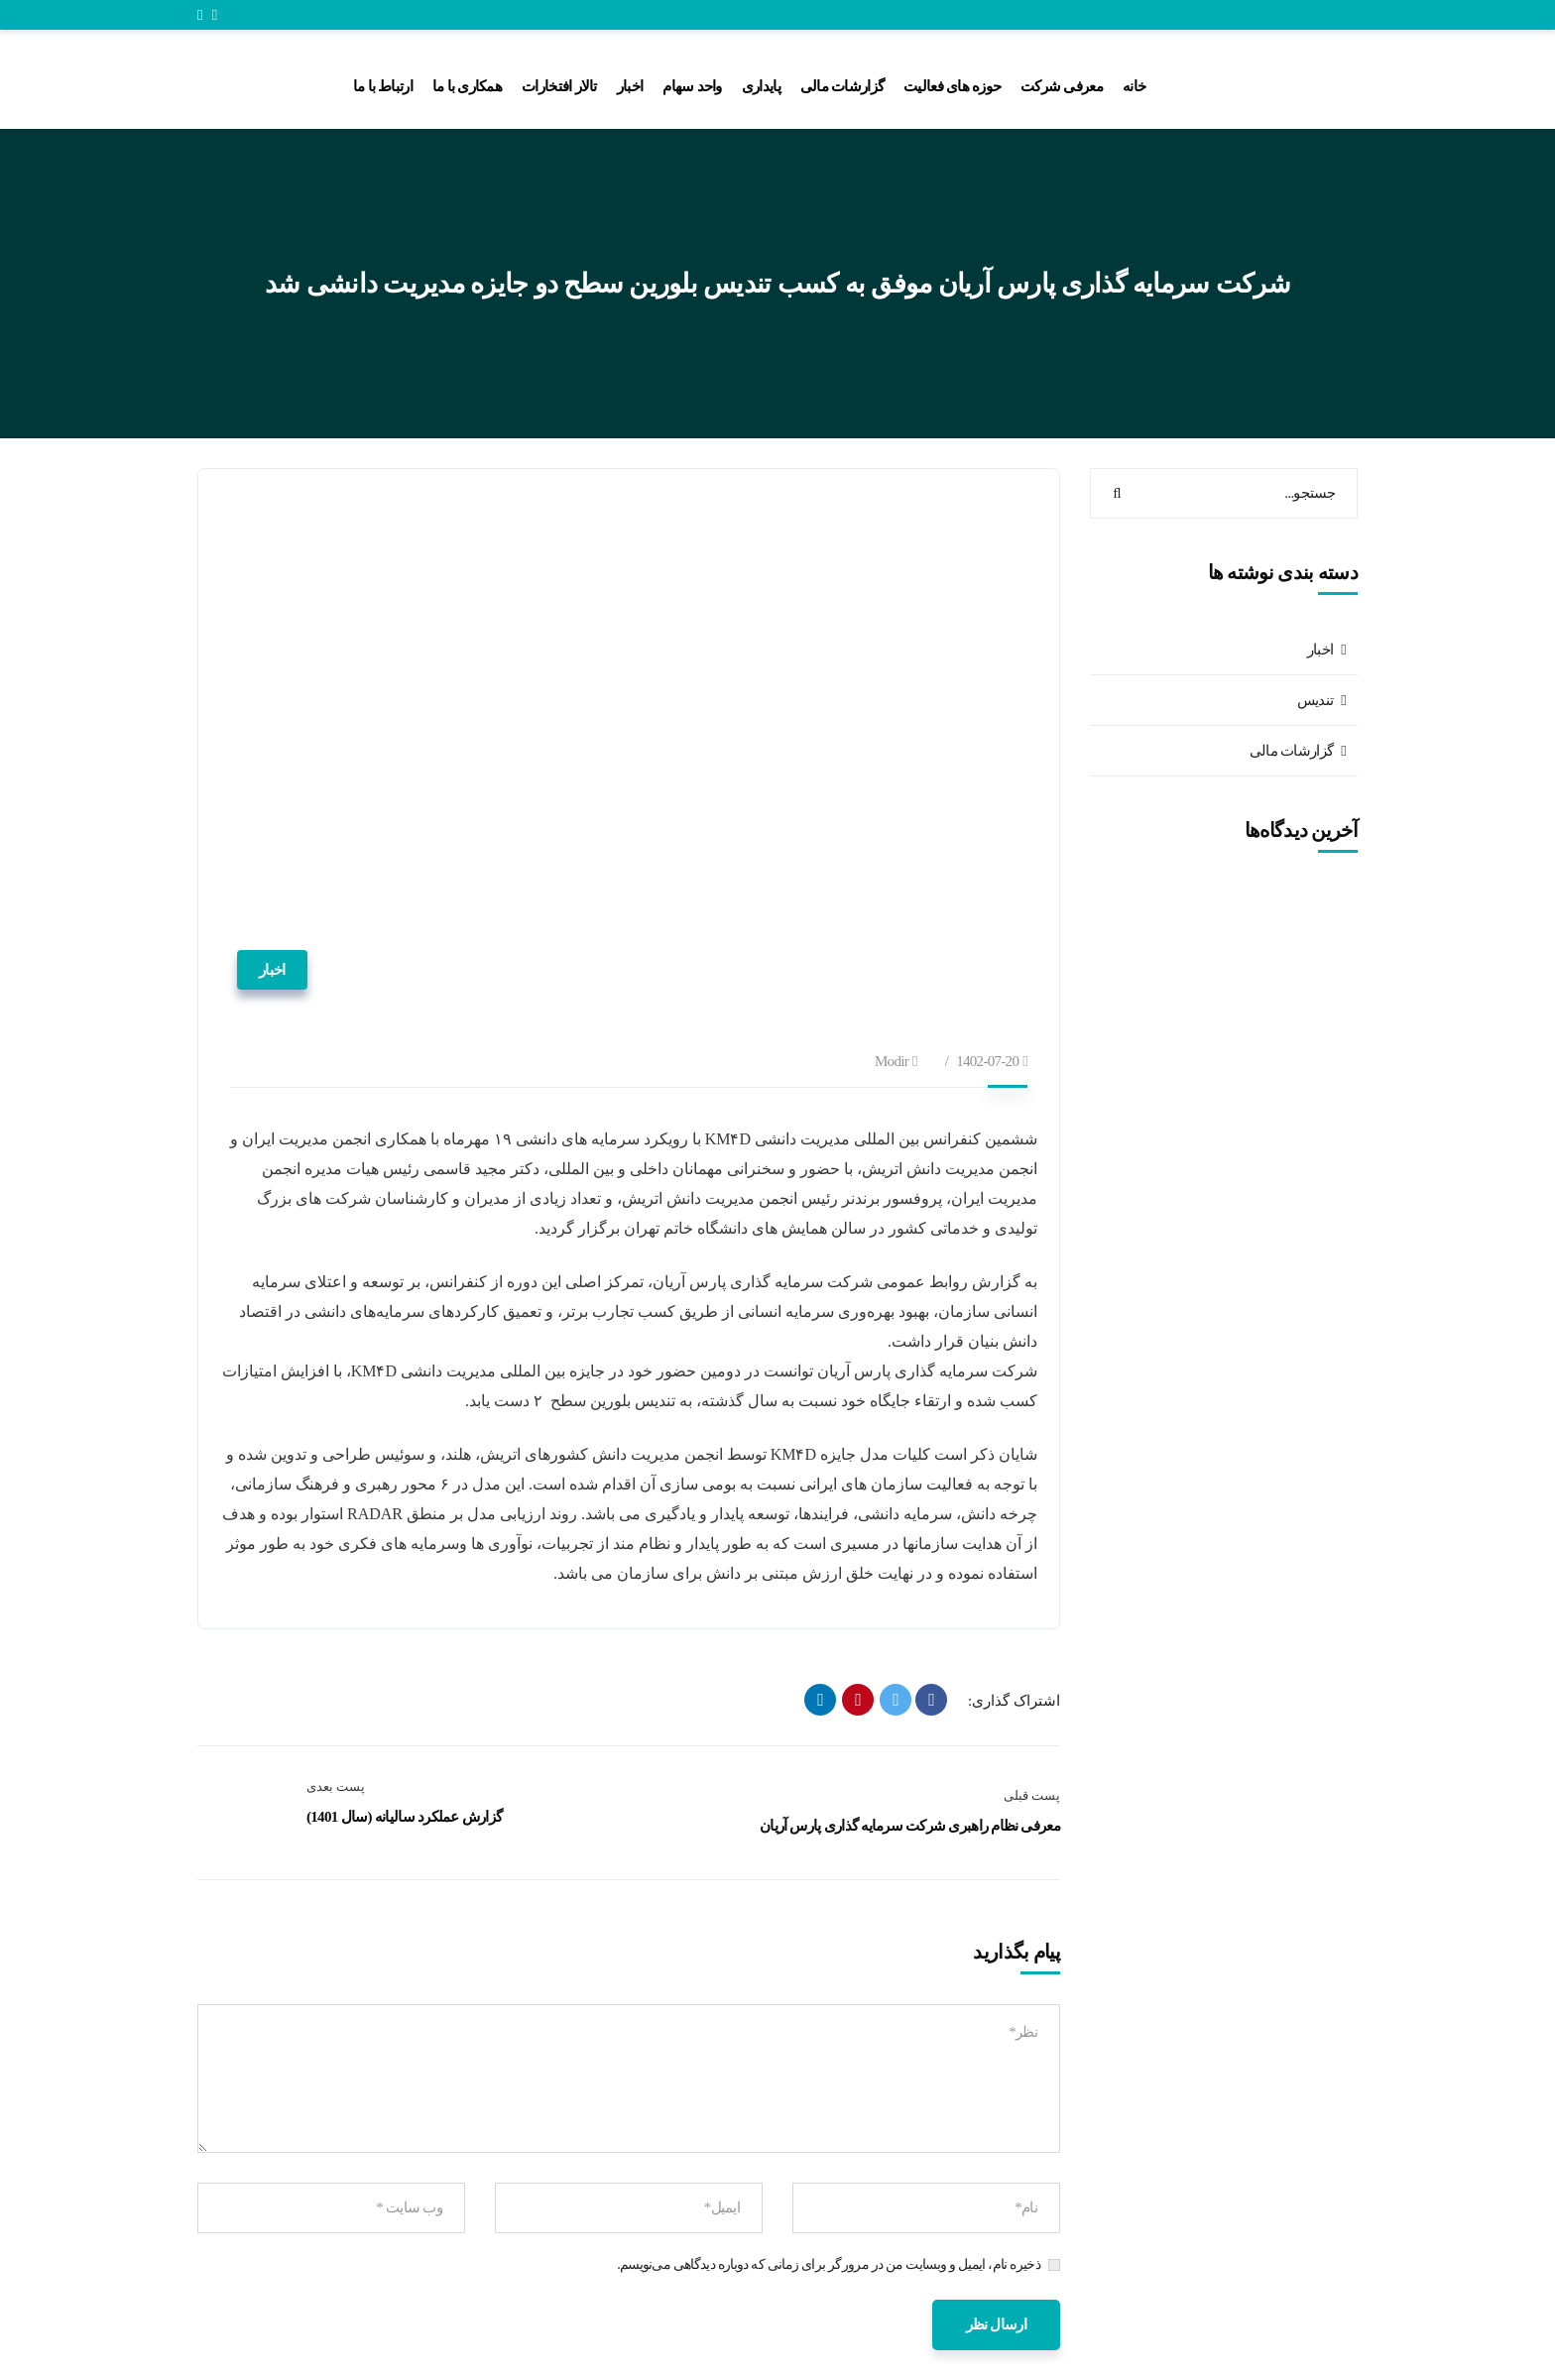 Image resolution: width=1555 pixels, height=2380 pixels. I want to click on پست قبلی, so click(1032, 1795).